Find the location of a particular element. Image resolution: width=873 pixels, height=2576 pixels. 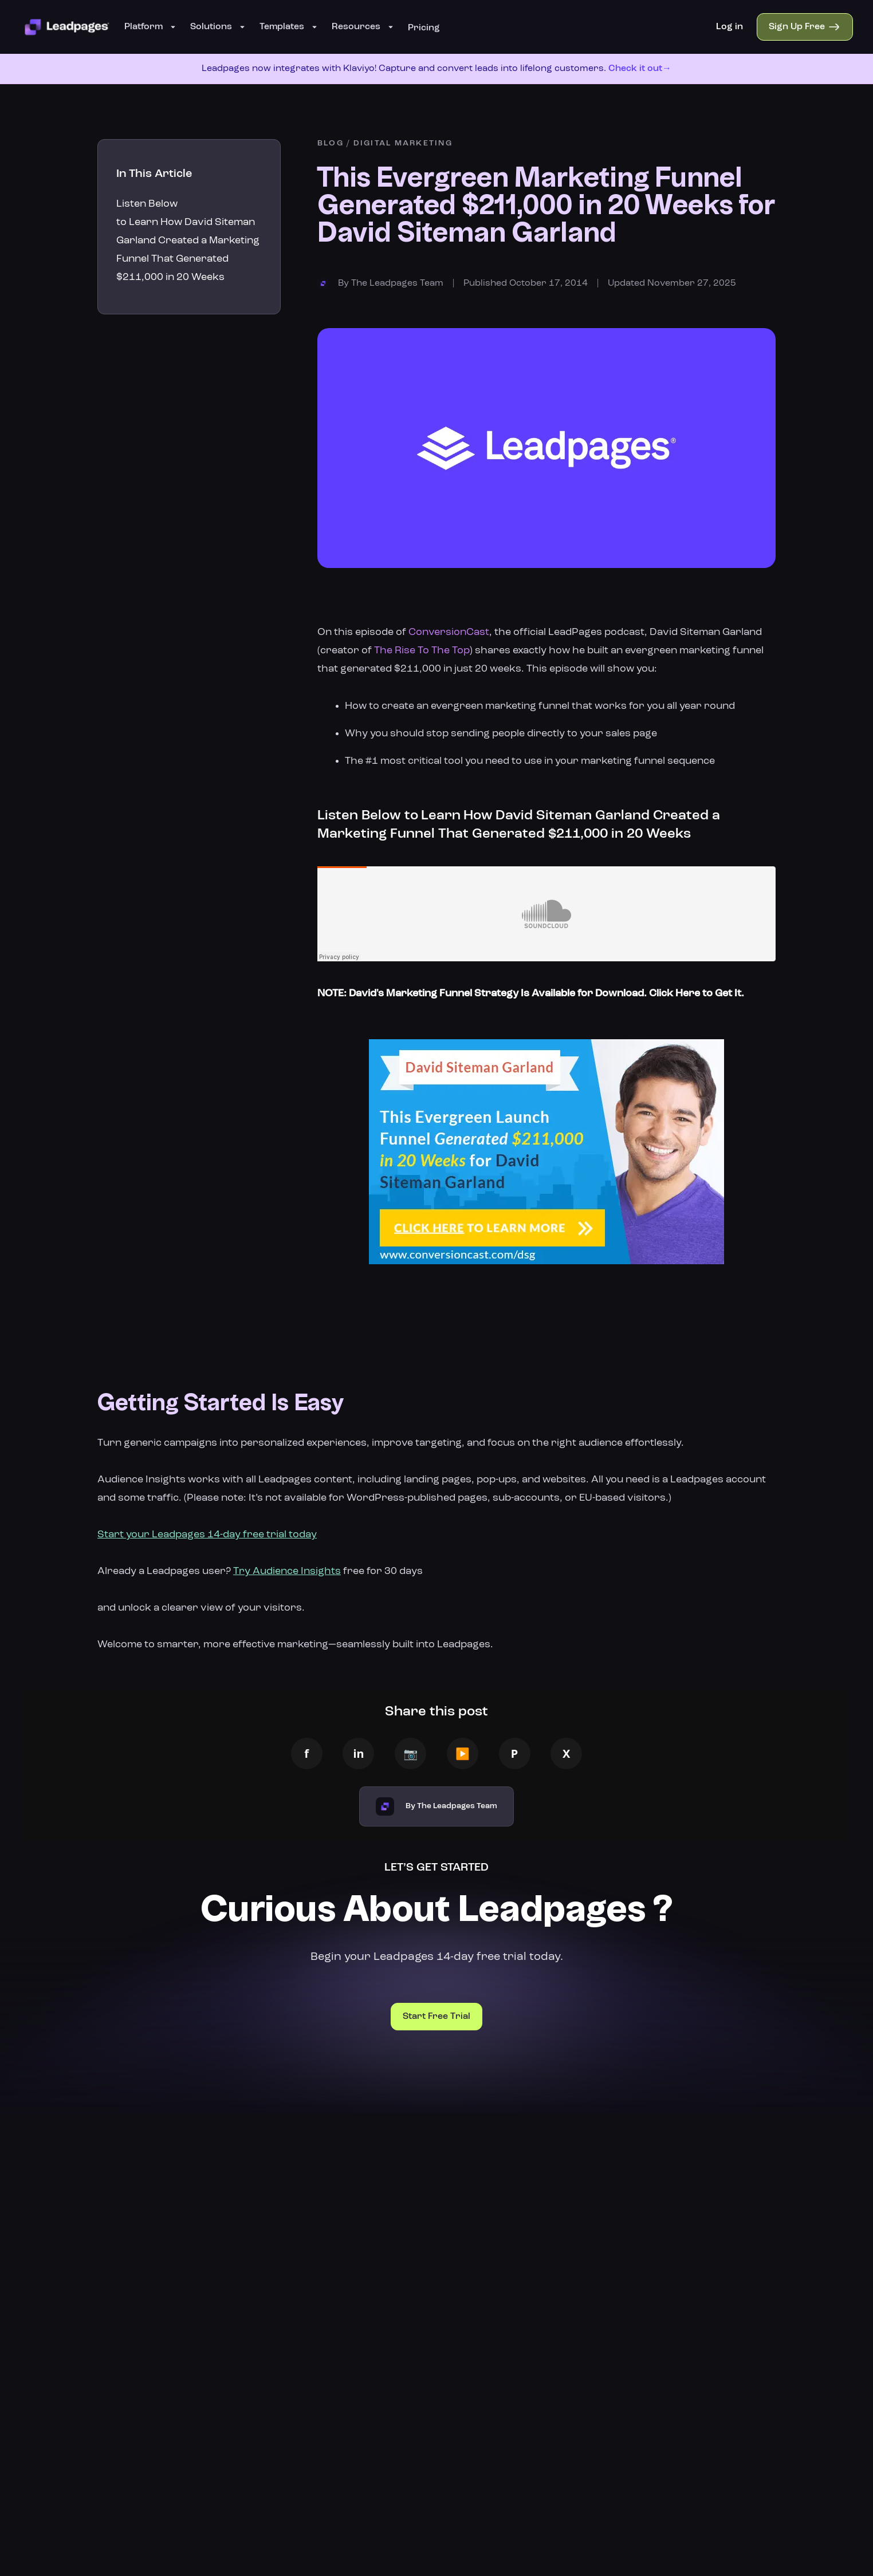

ConversionCast is located at coordinates (448, 632).